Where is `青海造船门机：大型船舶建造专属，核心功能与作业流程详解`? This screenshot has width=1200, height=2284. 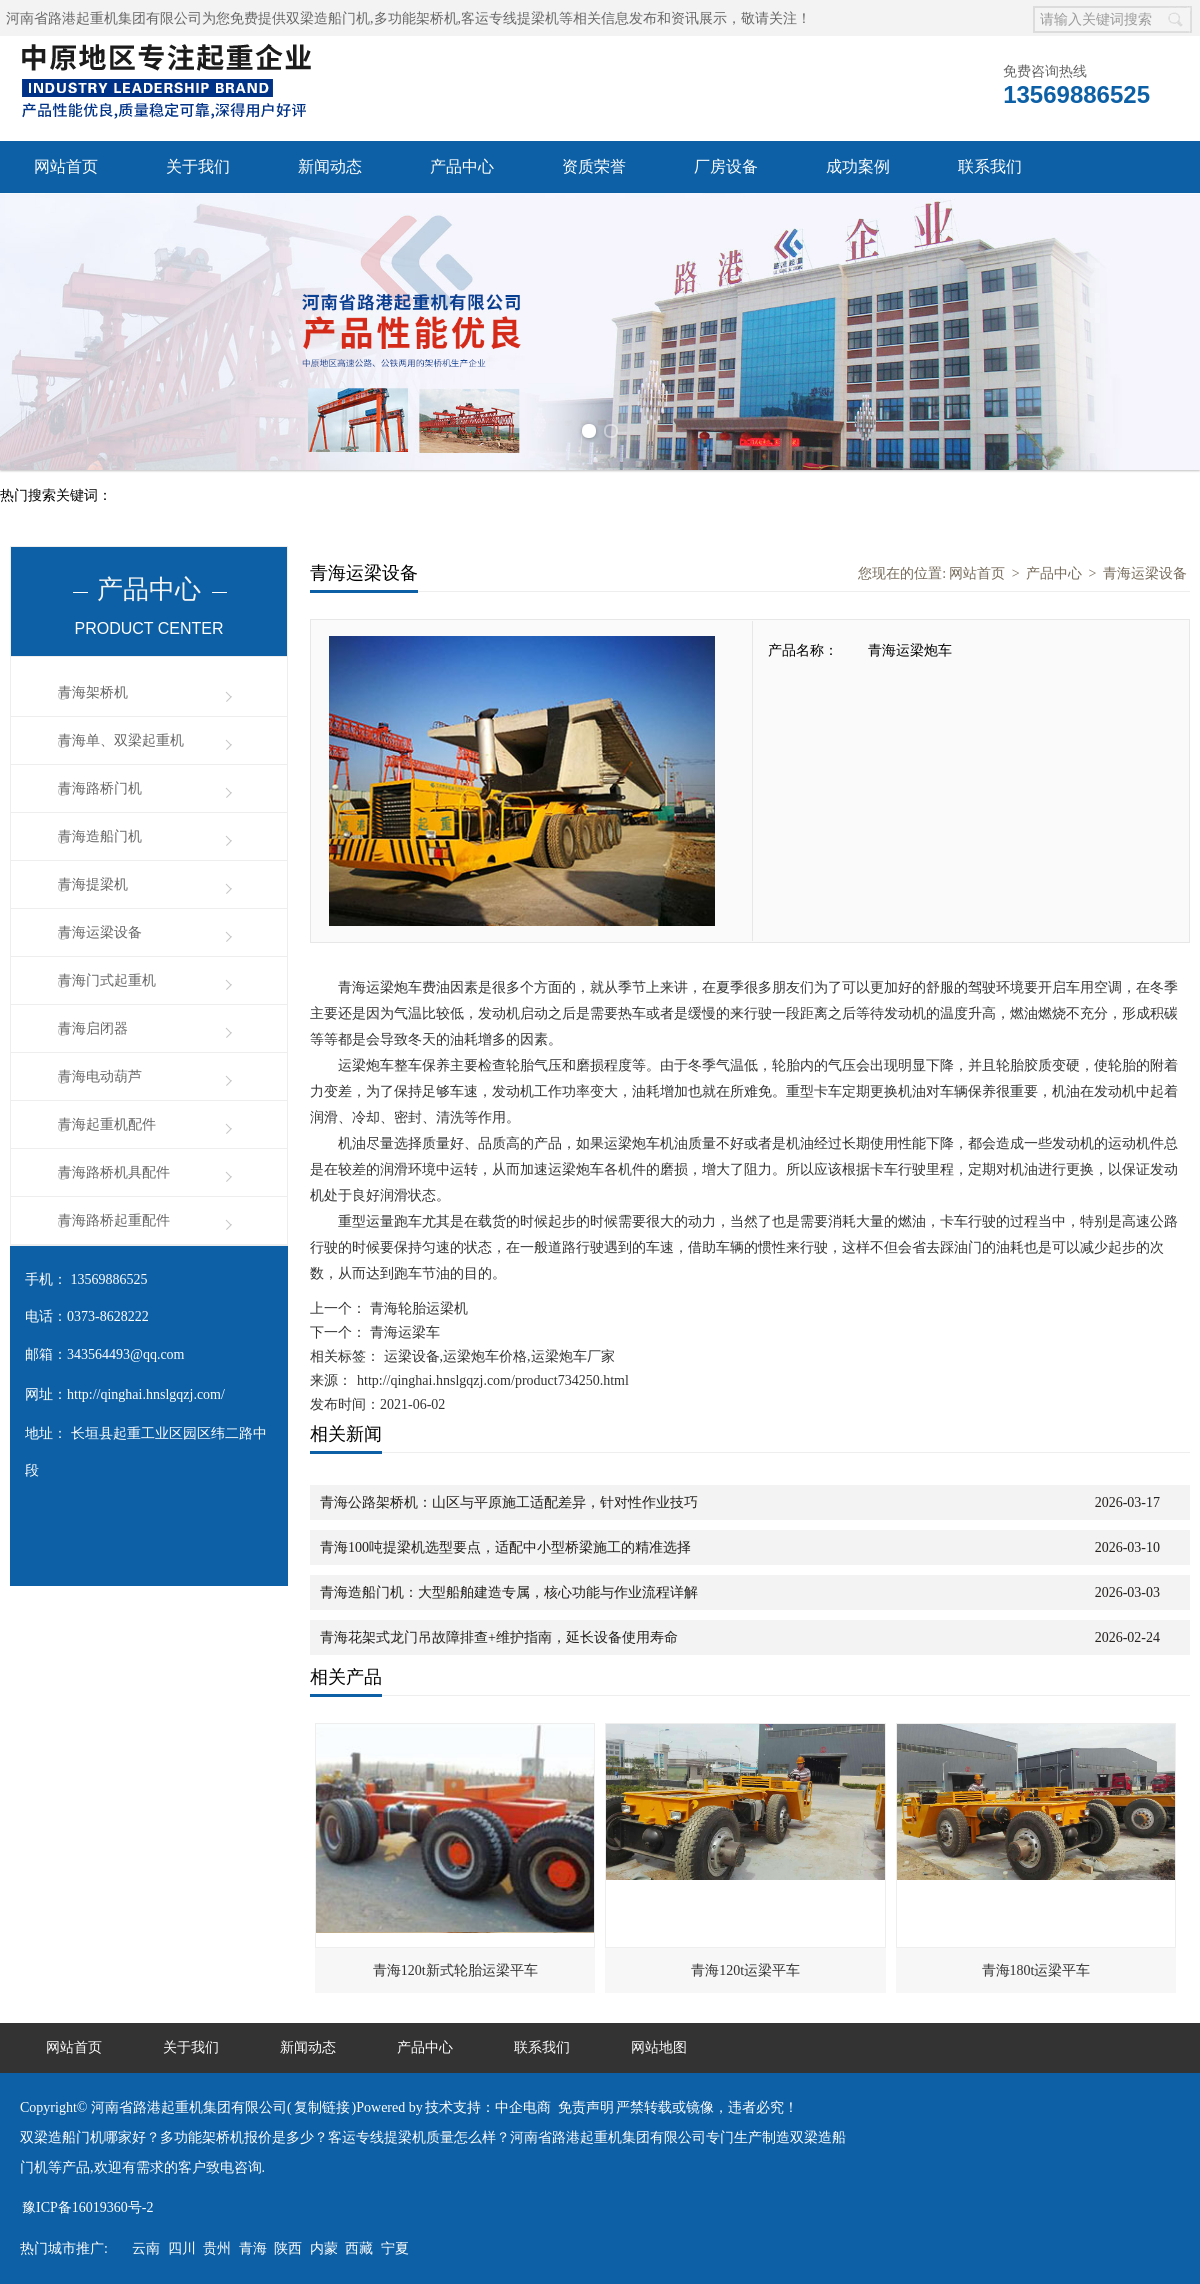
青海造船门机：大型船舶建造专属，核心功能与作业流程详解 is located at coordinates (509, 1592).